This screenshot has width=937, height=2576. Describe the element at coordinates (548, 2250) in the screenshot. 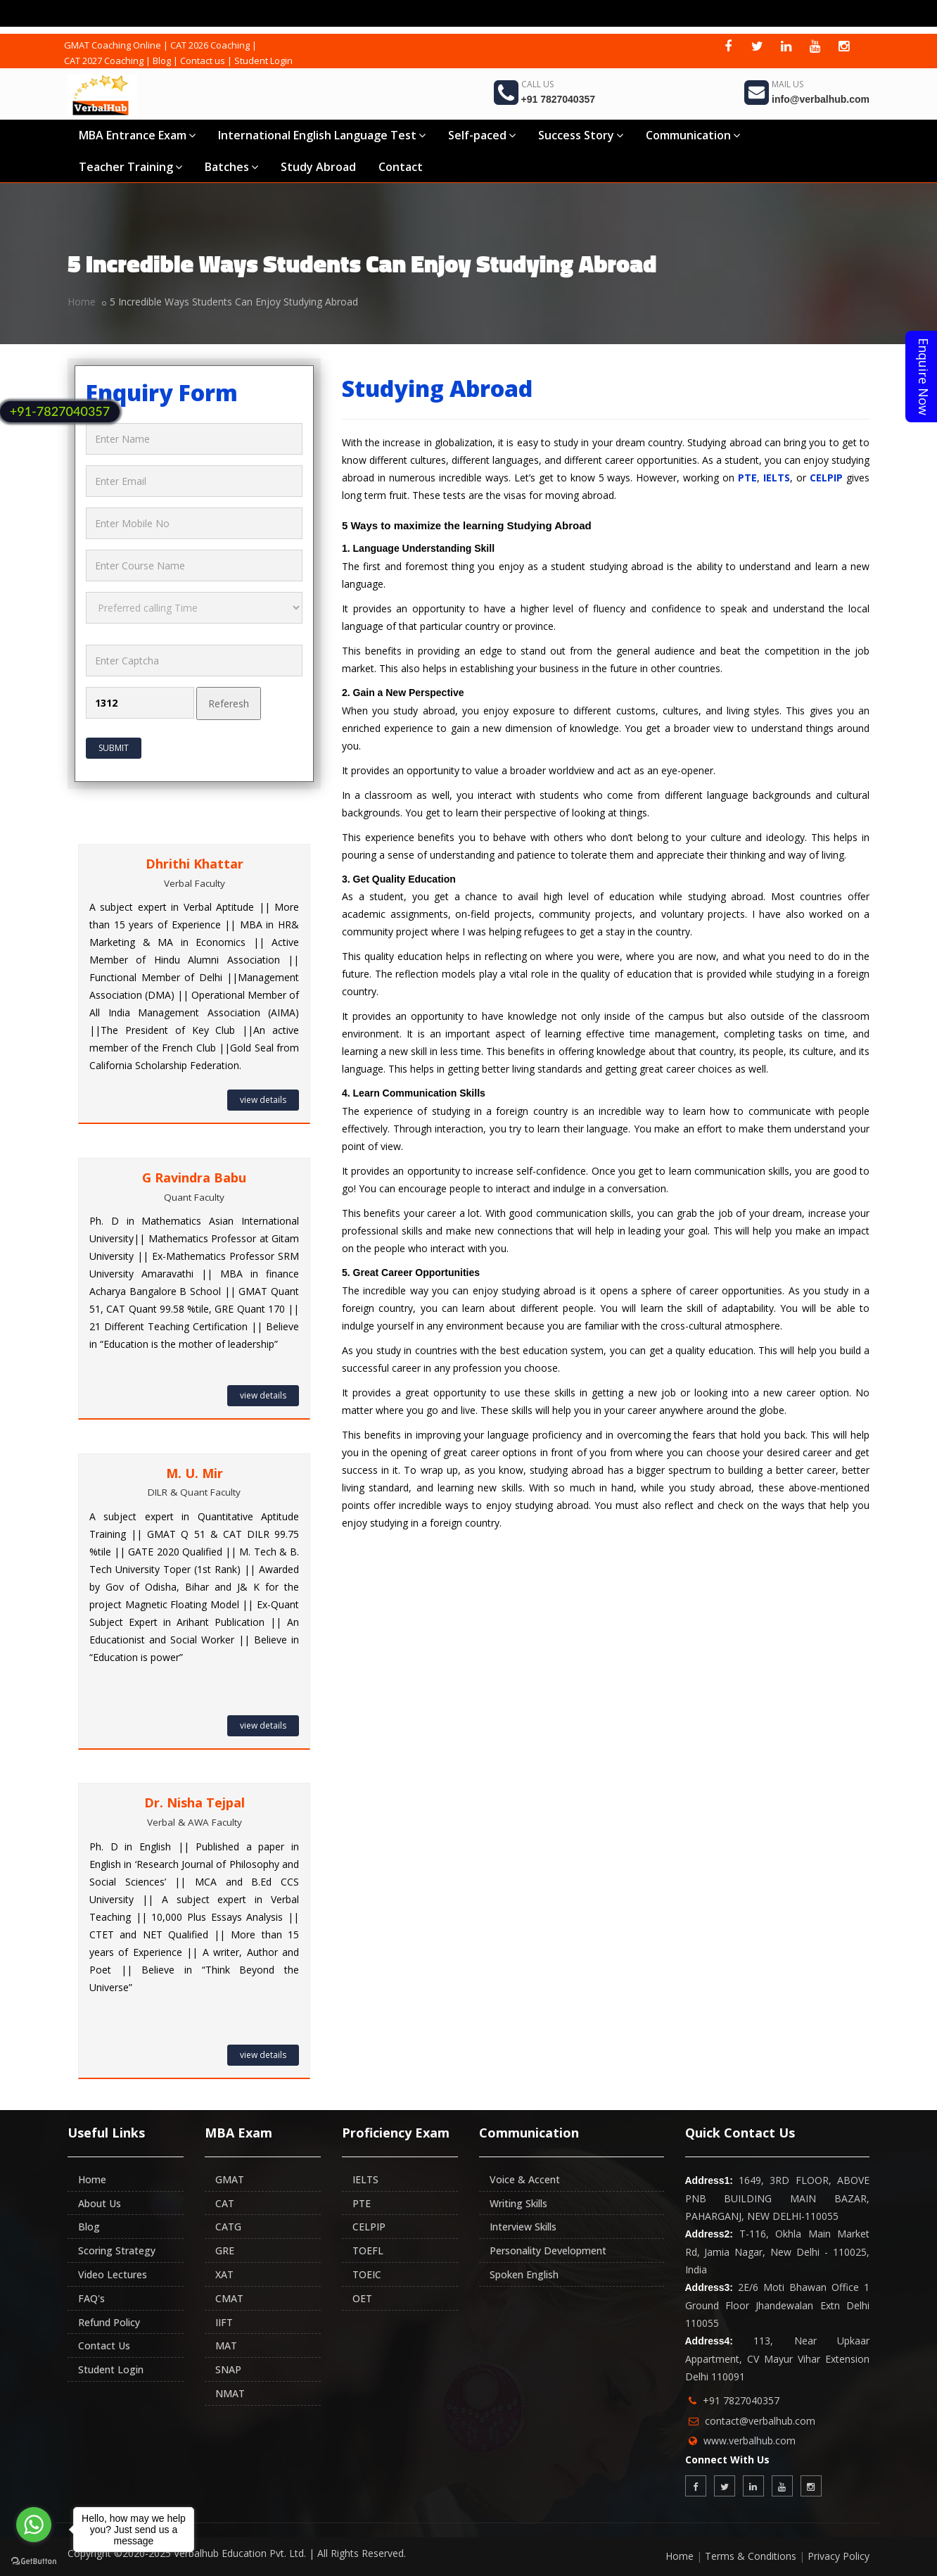

I see `Personality Development` at that location.